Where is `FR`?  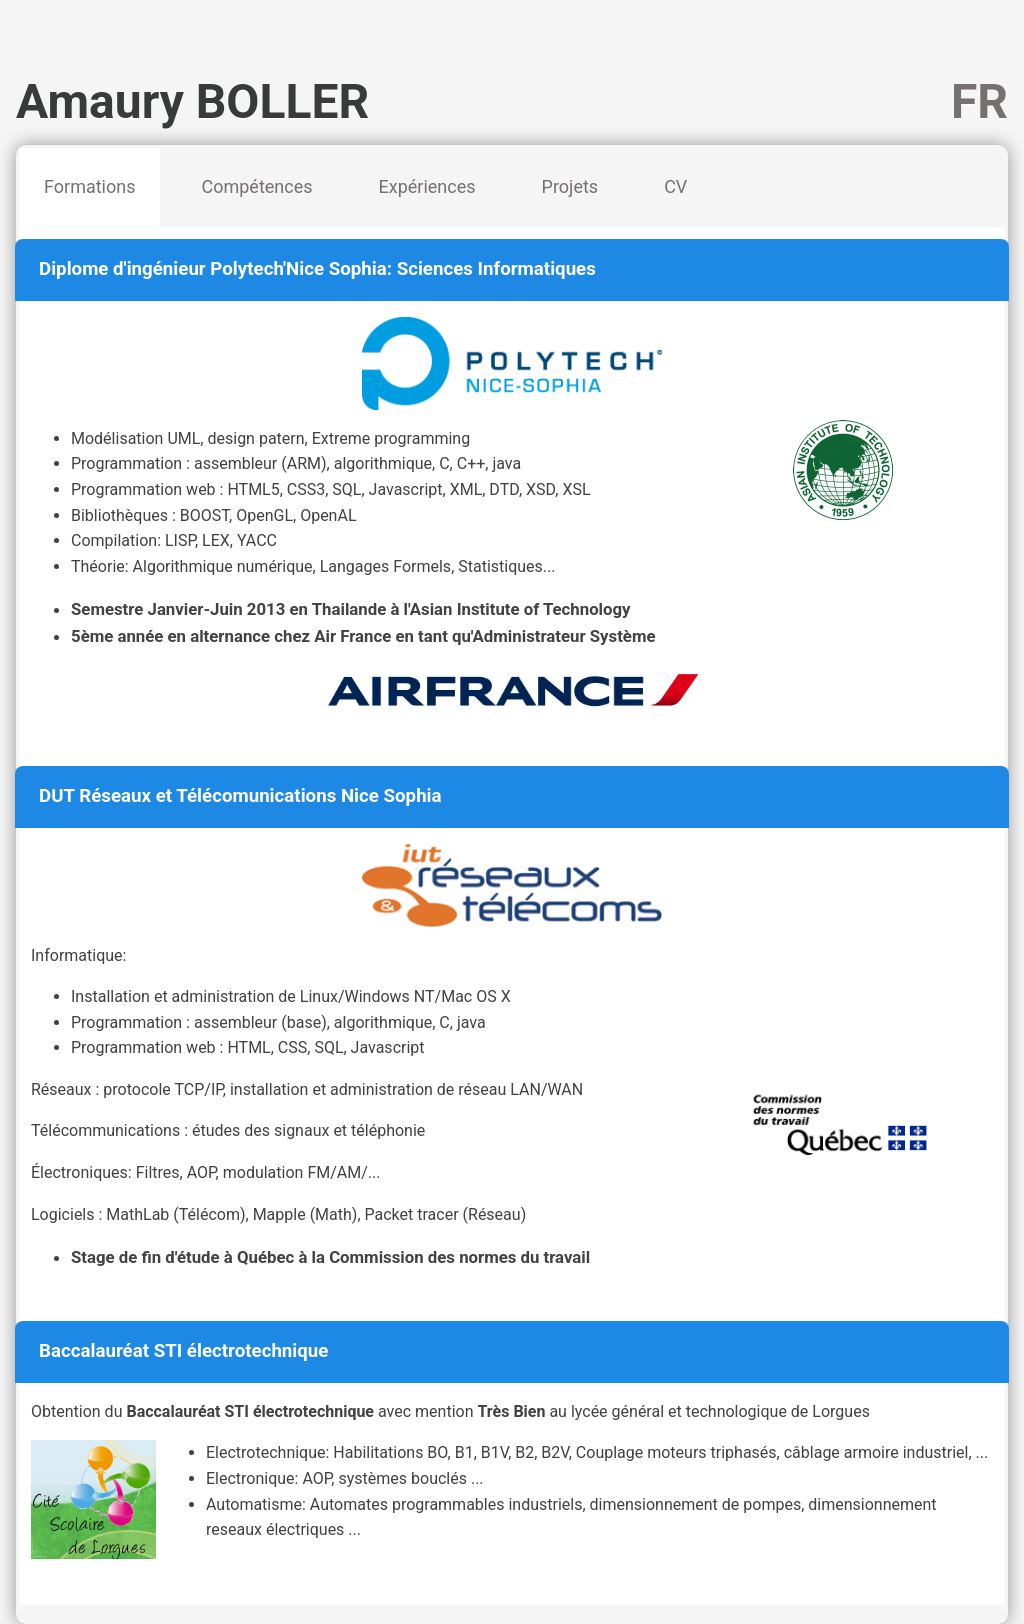 FR is located at coordinates (979, 101).